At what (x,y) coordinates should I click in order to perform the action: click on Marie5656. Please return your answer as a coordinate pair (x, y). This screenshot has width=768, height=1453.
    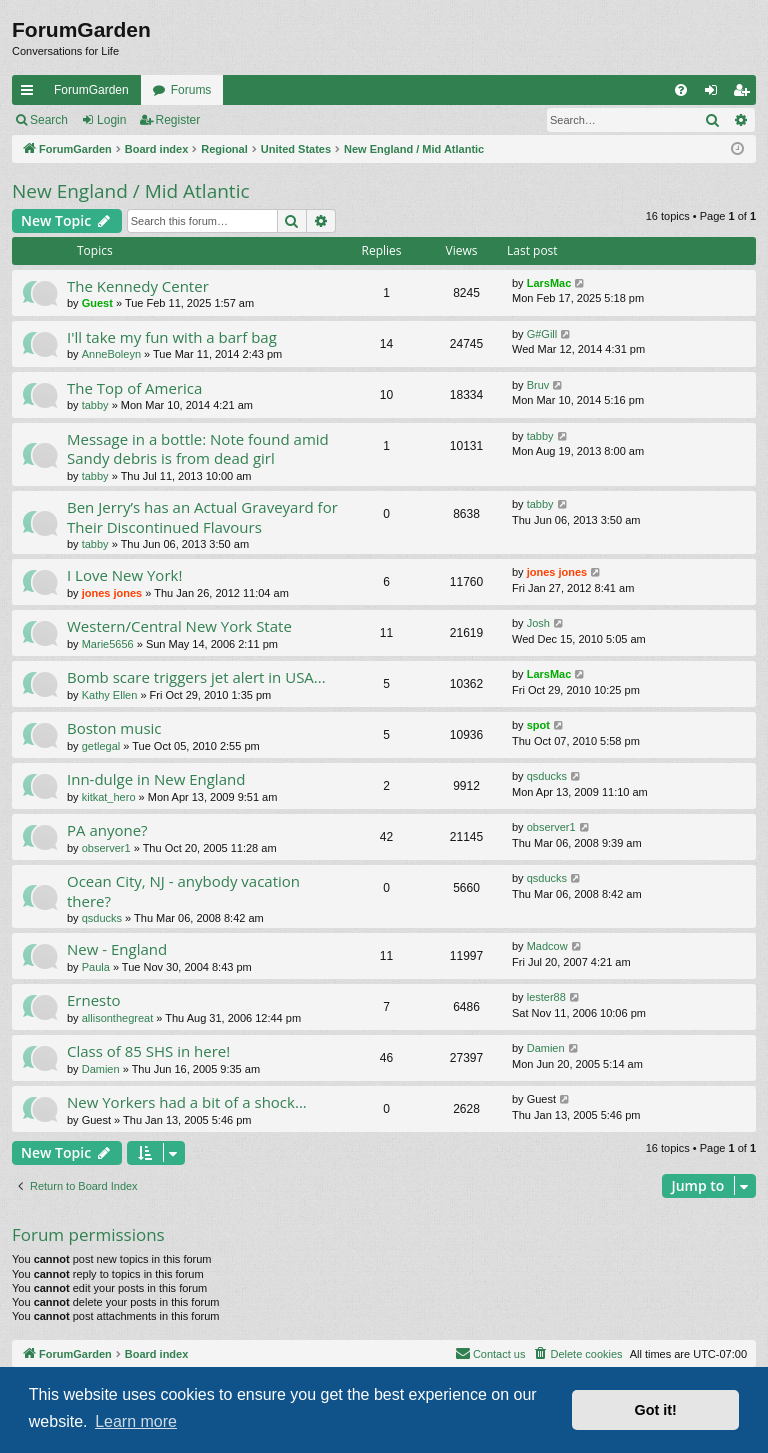
    Looking at the image, I should click on (108, 644).